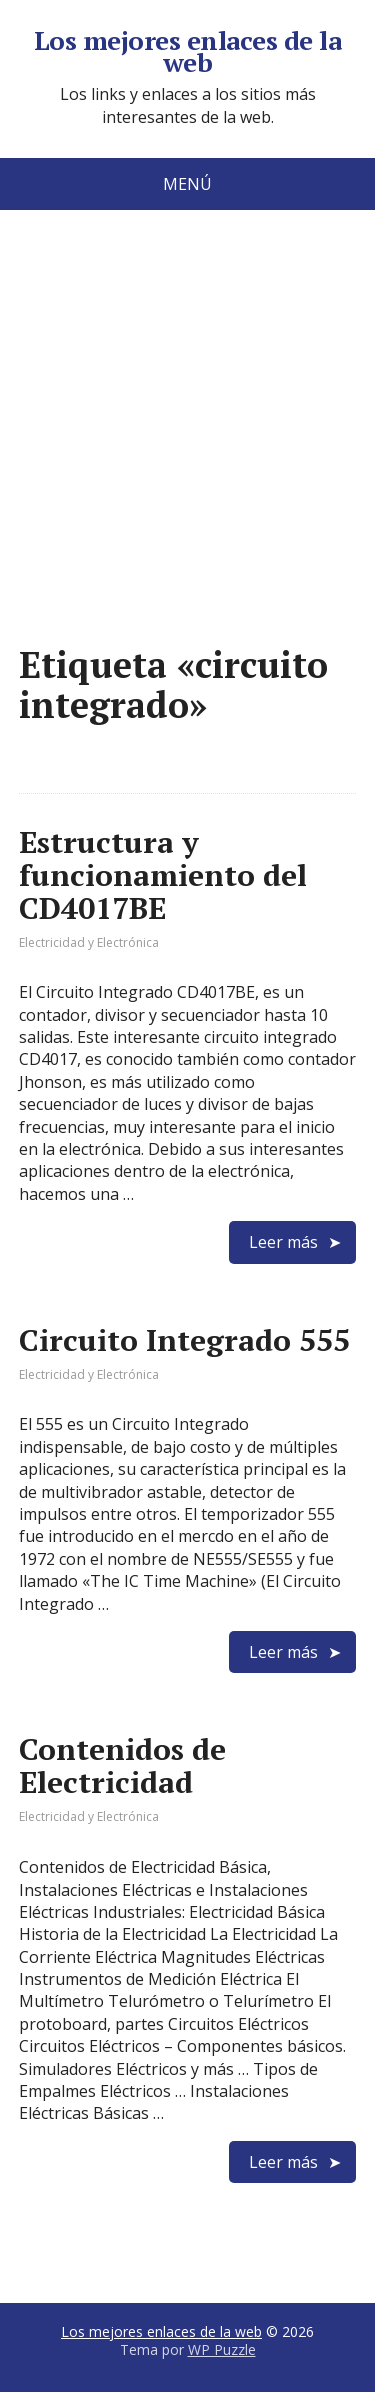 Image resolution: width=375 pixels, height=2392 pixels. Describe the element at coordinates (89, 942) in the screenshot. I see `Electricidad y Electrónica` at that location.